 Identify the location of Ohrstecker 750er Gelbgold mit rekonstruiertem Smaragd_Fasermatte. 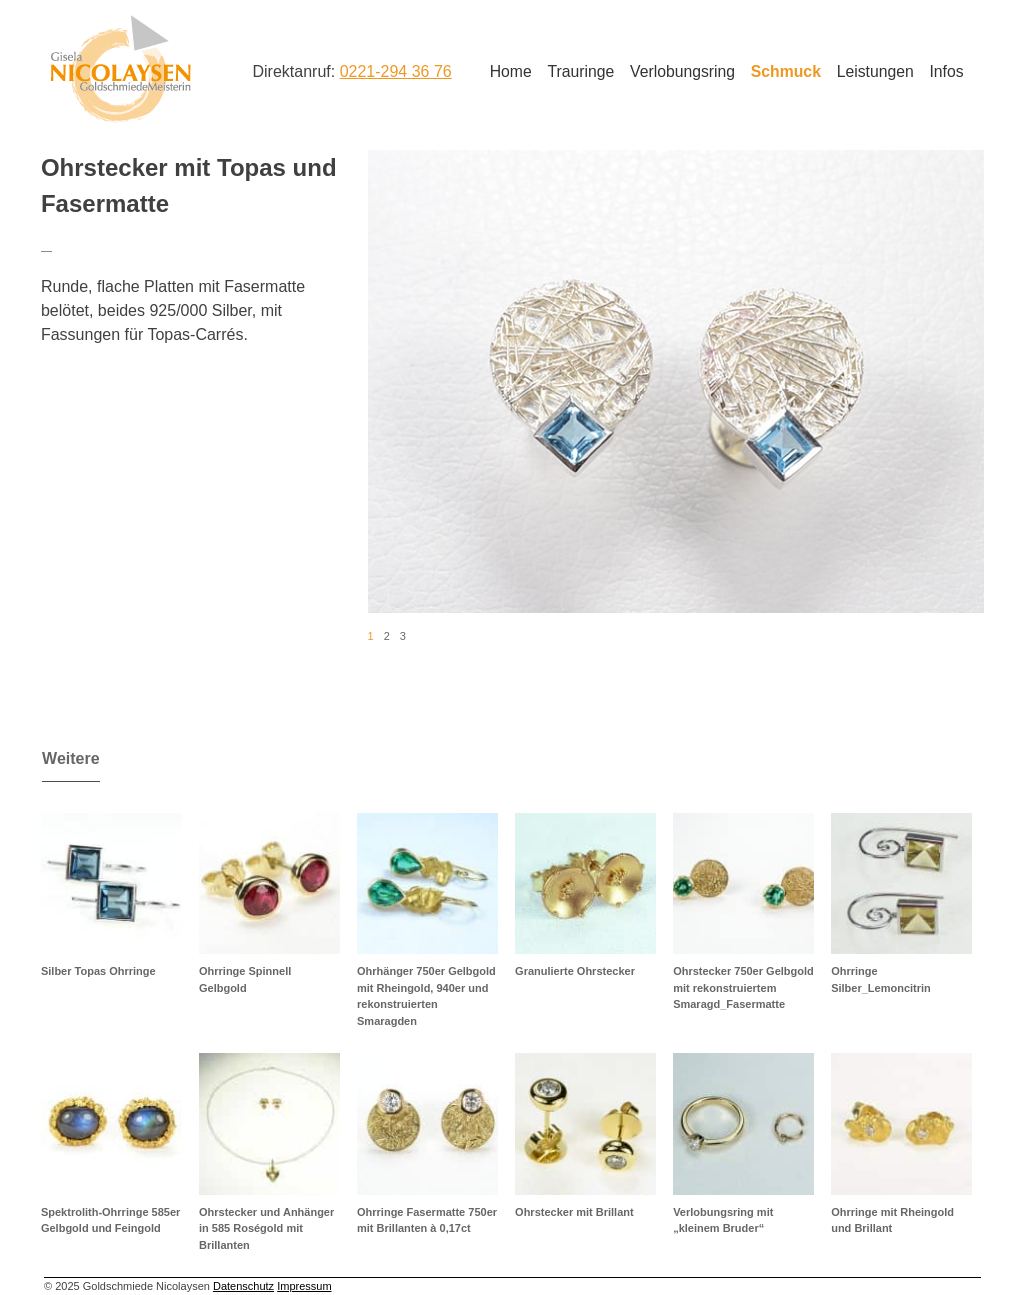
(743, 987).